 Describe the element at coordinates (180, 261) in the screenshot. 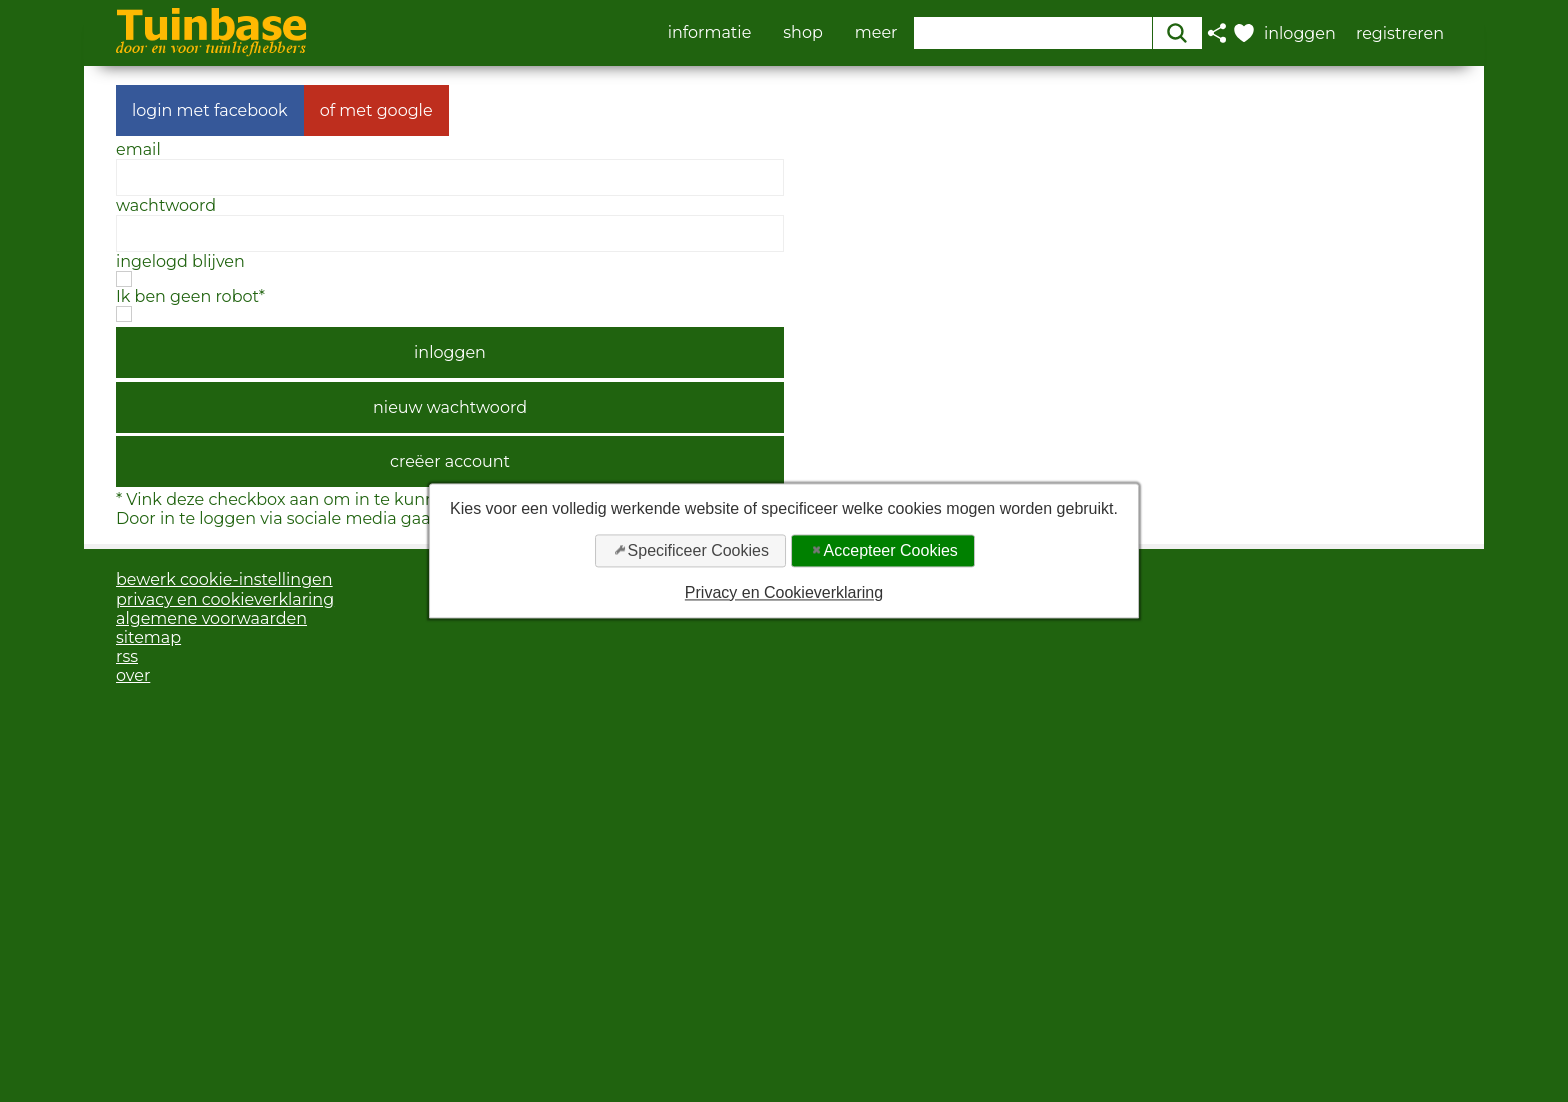

I see `ingelogd blijven` at that location.